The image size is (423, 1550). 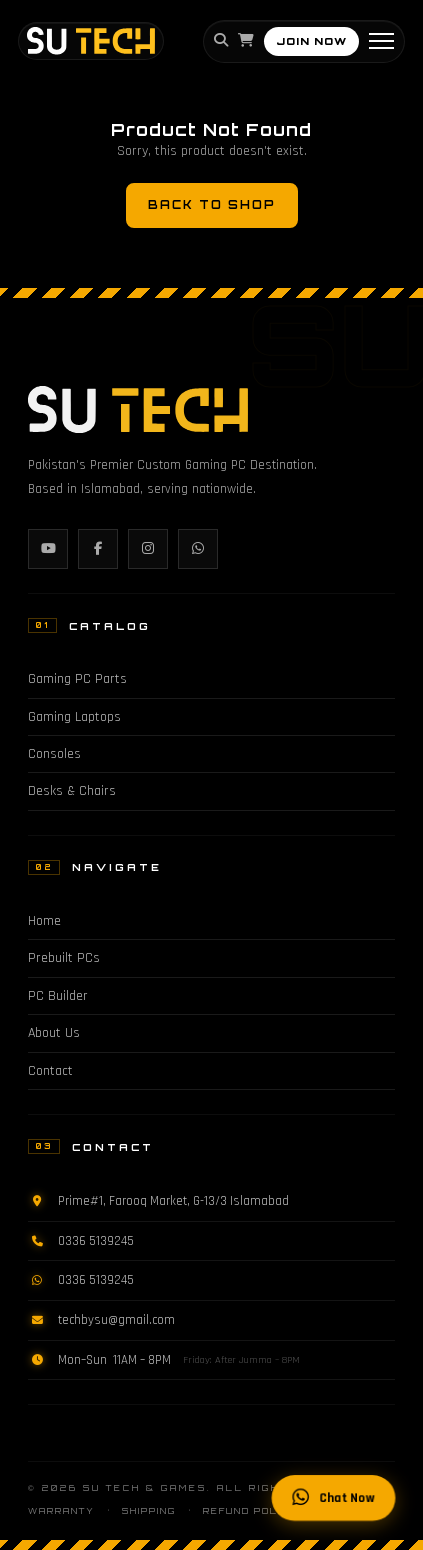 I want to click on Refund Policy, so click(x=250, y=1511).